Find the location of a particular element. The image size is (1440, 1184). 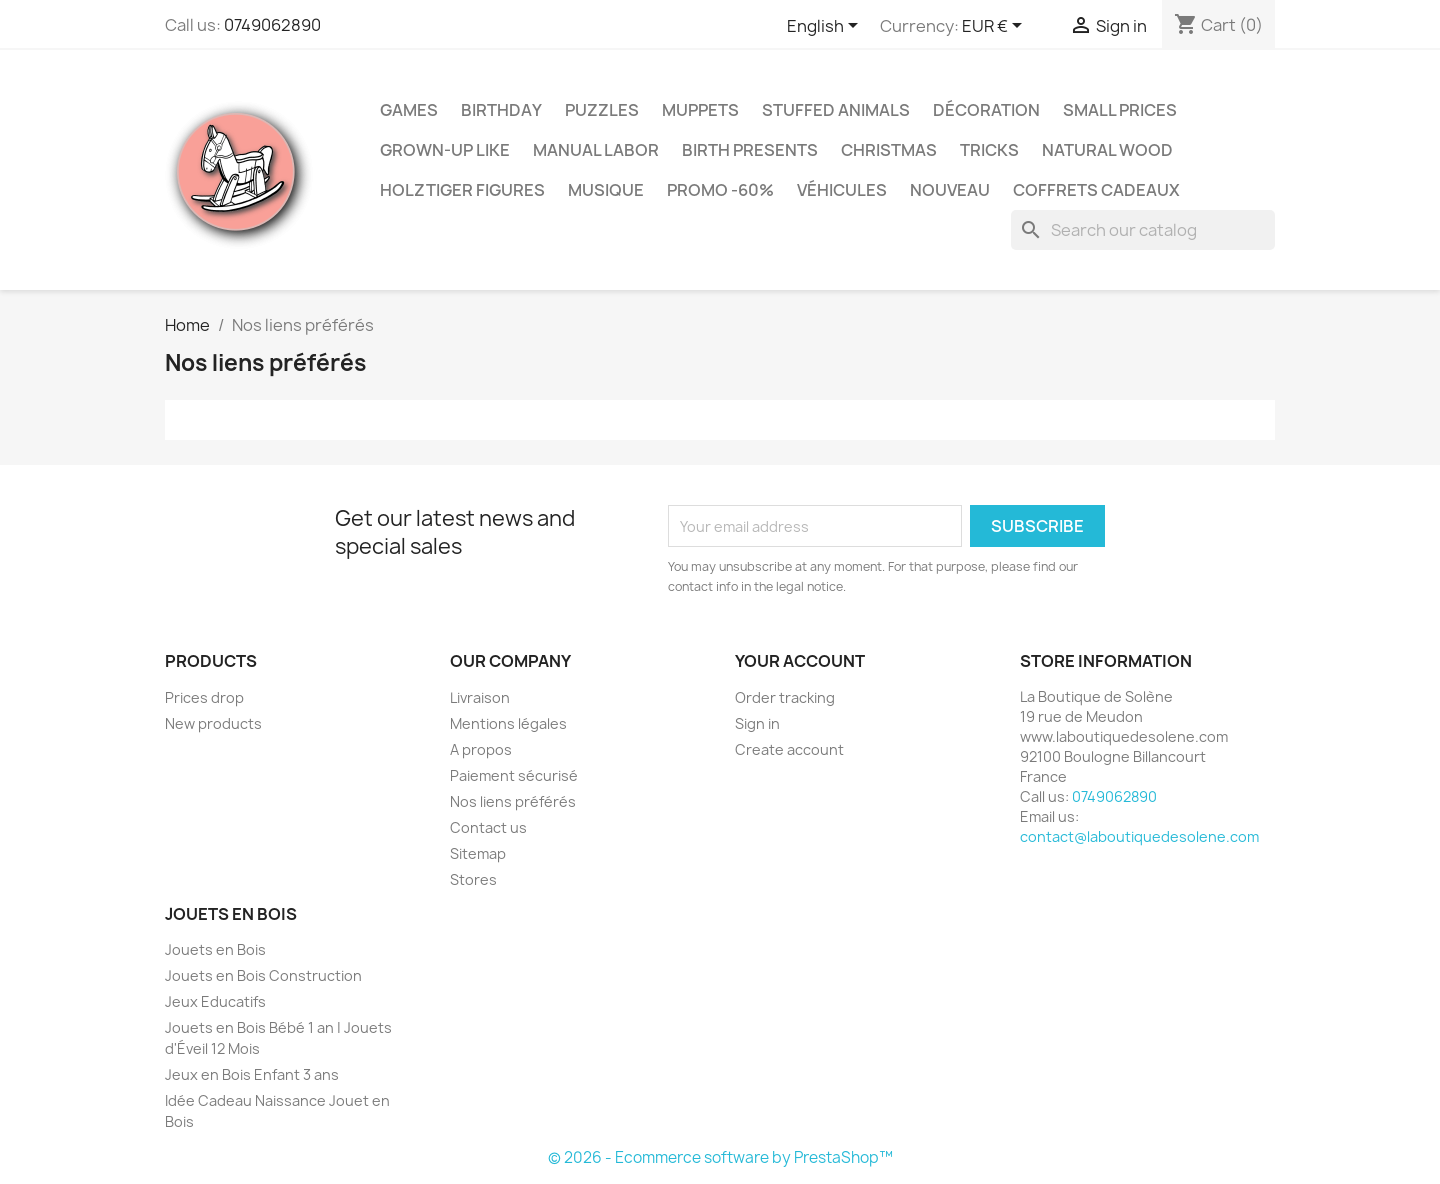

Sitemap is located at coordinates (478, 853).